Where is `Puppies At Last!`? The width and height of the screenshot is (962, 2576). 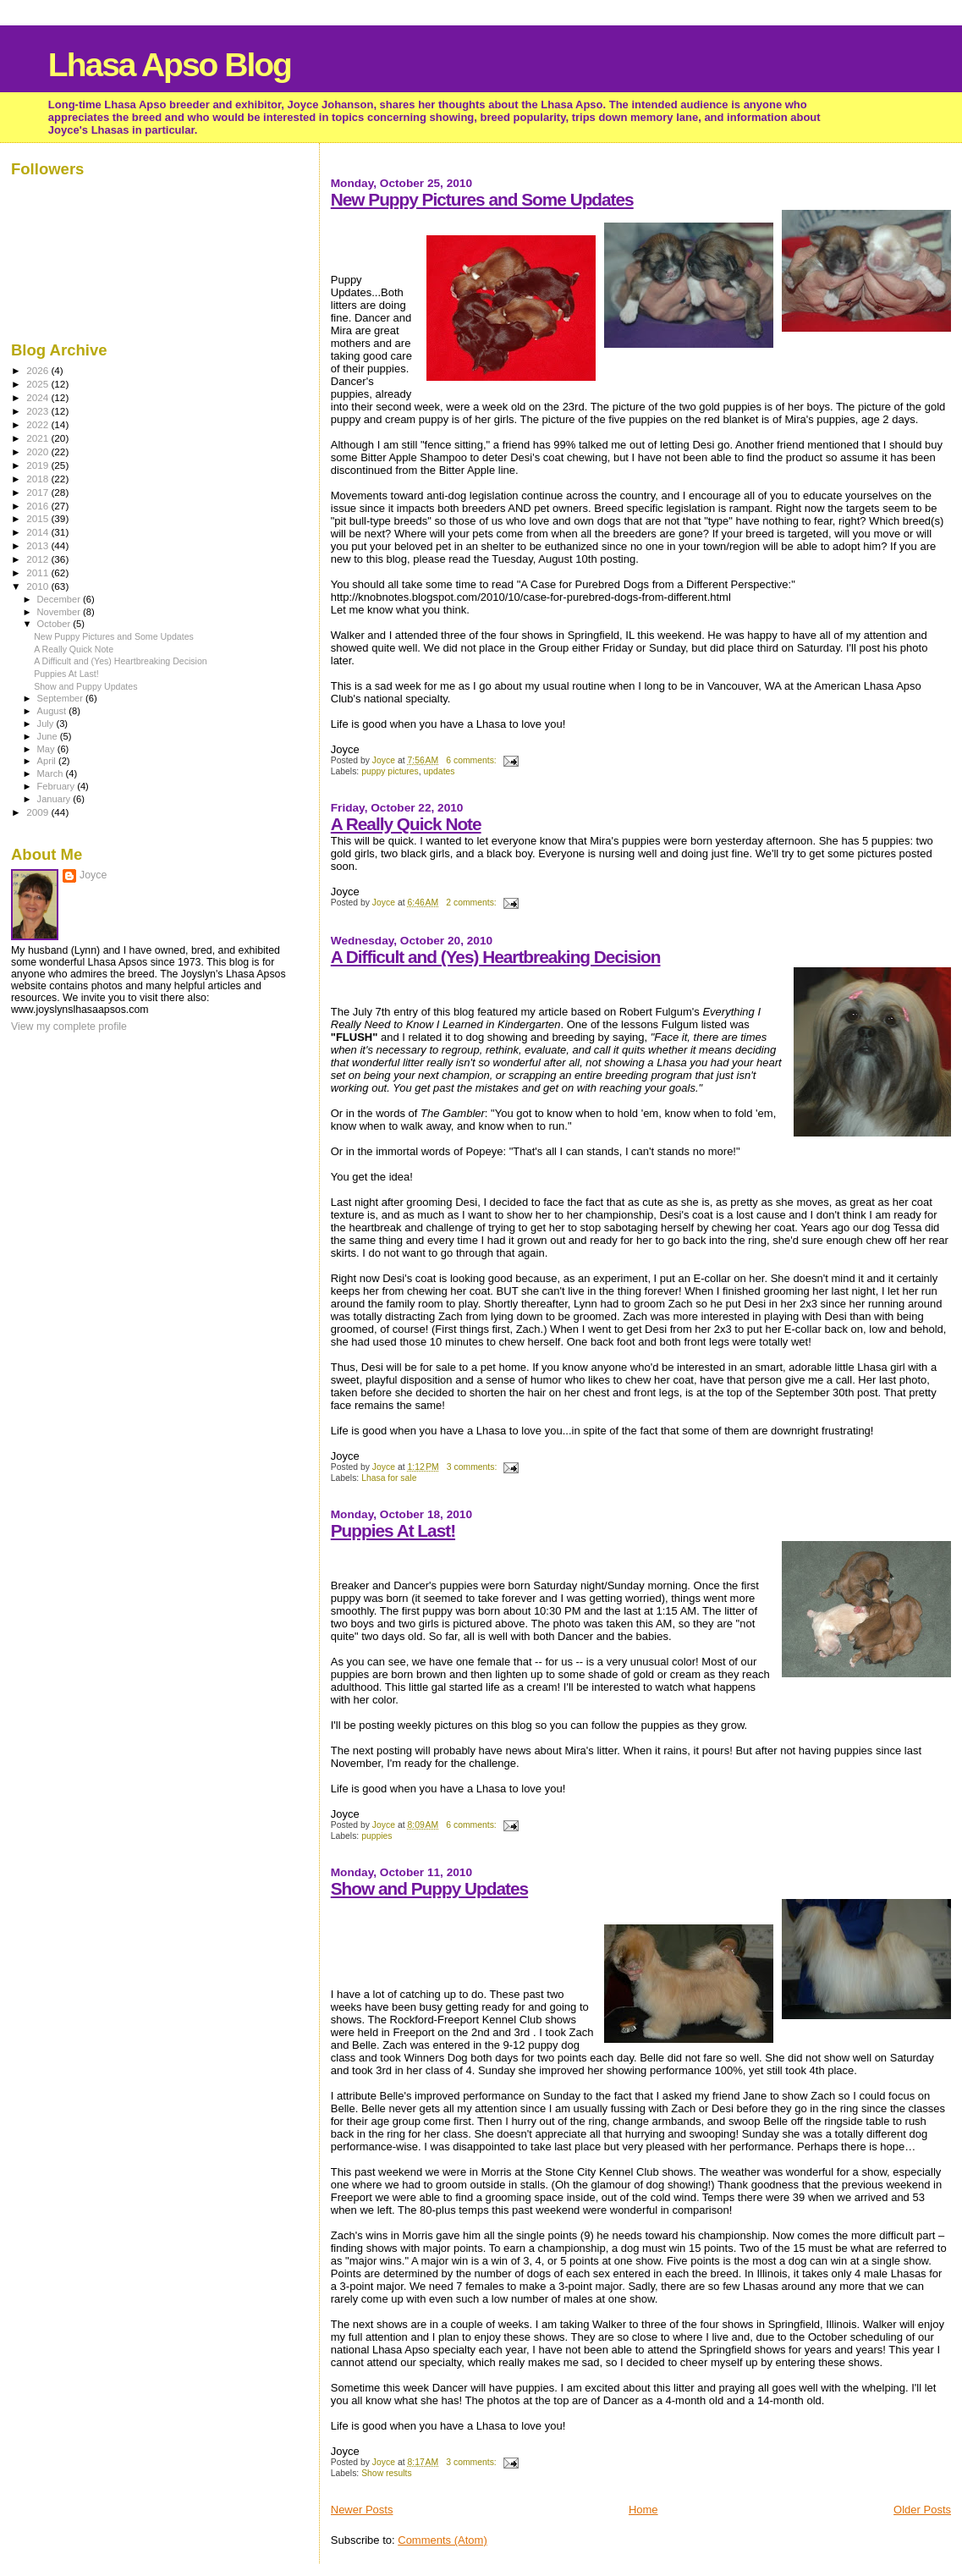 Puppies At Last! is located at coordinates (393, 1530).